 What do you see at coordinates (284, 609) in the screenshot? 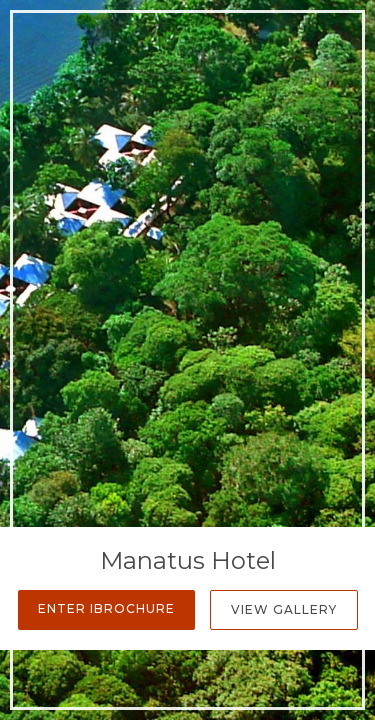
I see `View Gallery` at bounding box center [284, 609].